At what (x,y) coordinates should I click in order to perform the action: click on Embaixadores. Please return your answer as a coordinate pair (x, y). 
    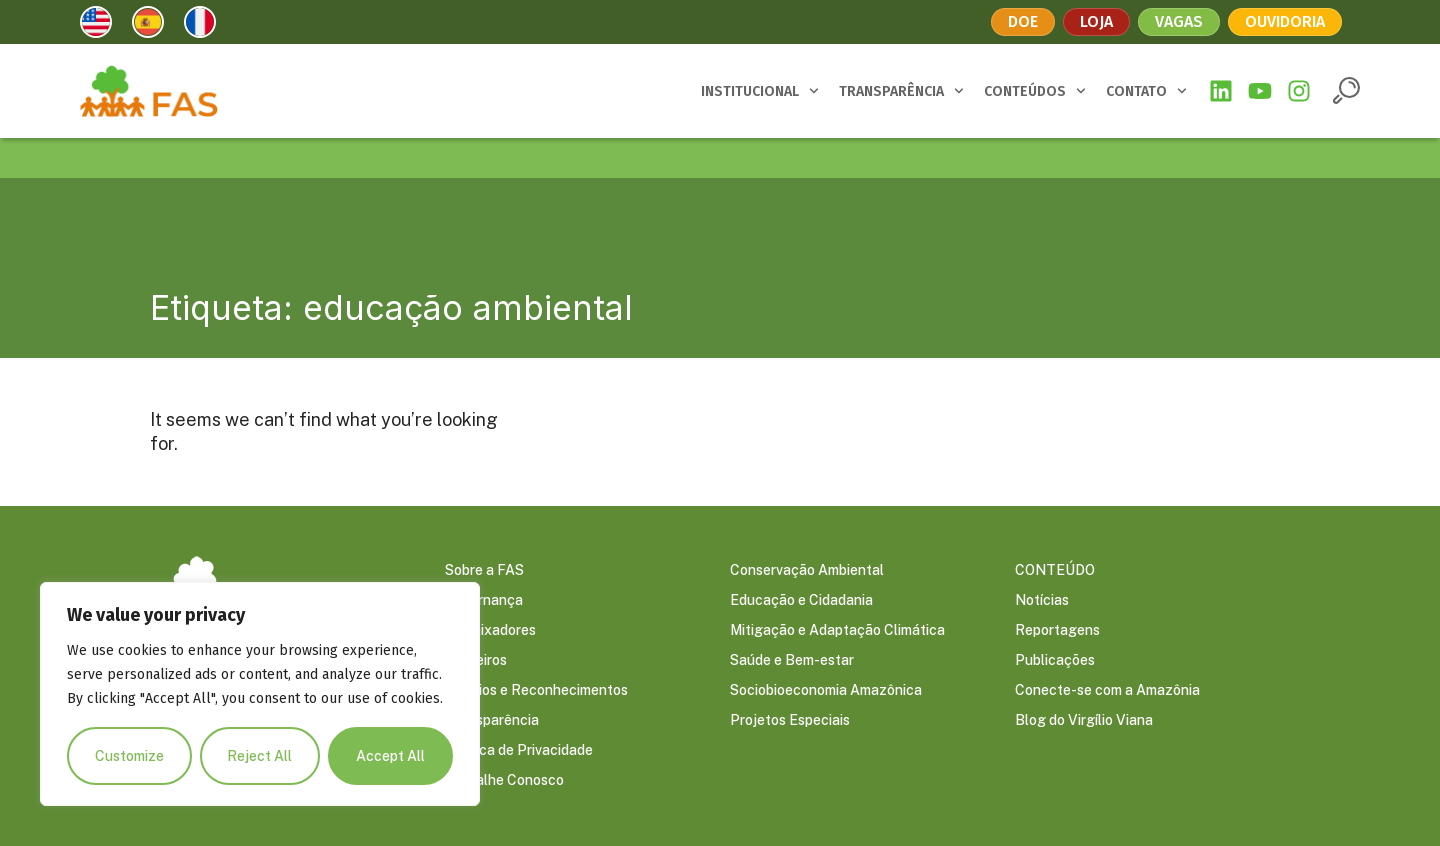
    Looking at the image, I should click on (490, 631).